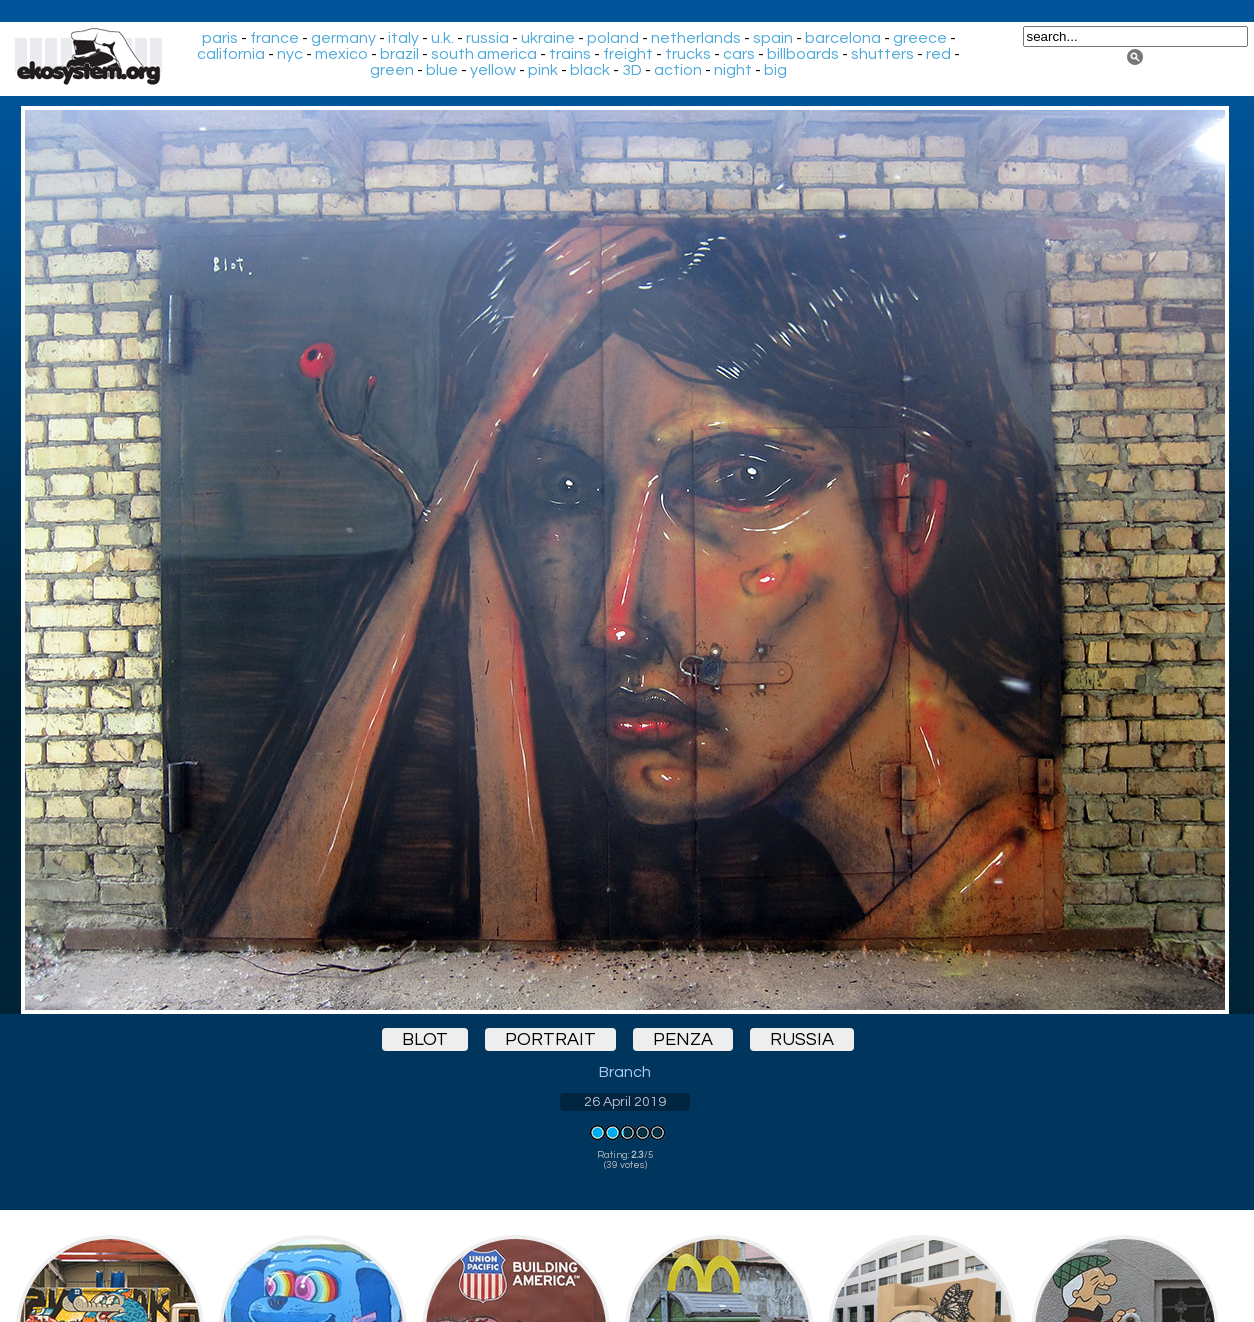 This screenshot has height=1322, width=1254. Describe the element at coordinates (625, 1102) in the screenshot. I see `26 April 2019` at that location.